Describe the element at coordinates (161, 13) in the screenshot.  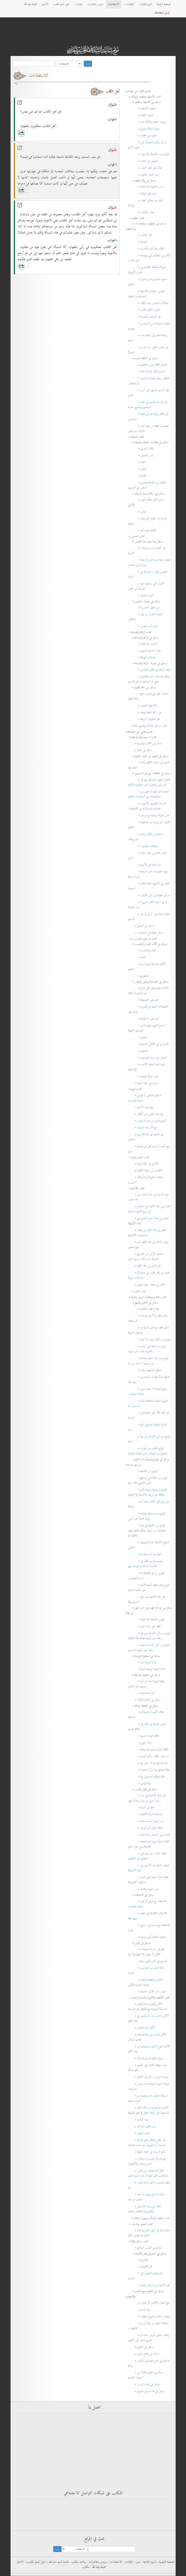
I see `أرسل استفتاءاتك` at that location.